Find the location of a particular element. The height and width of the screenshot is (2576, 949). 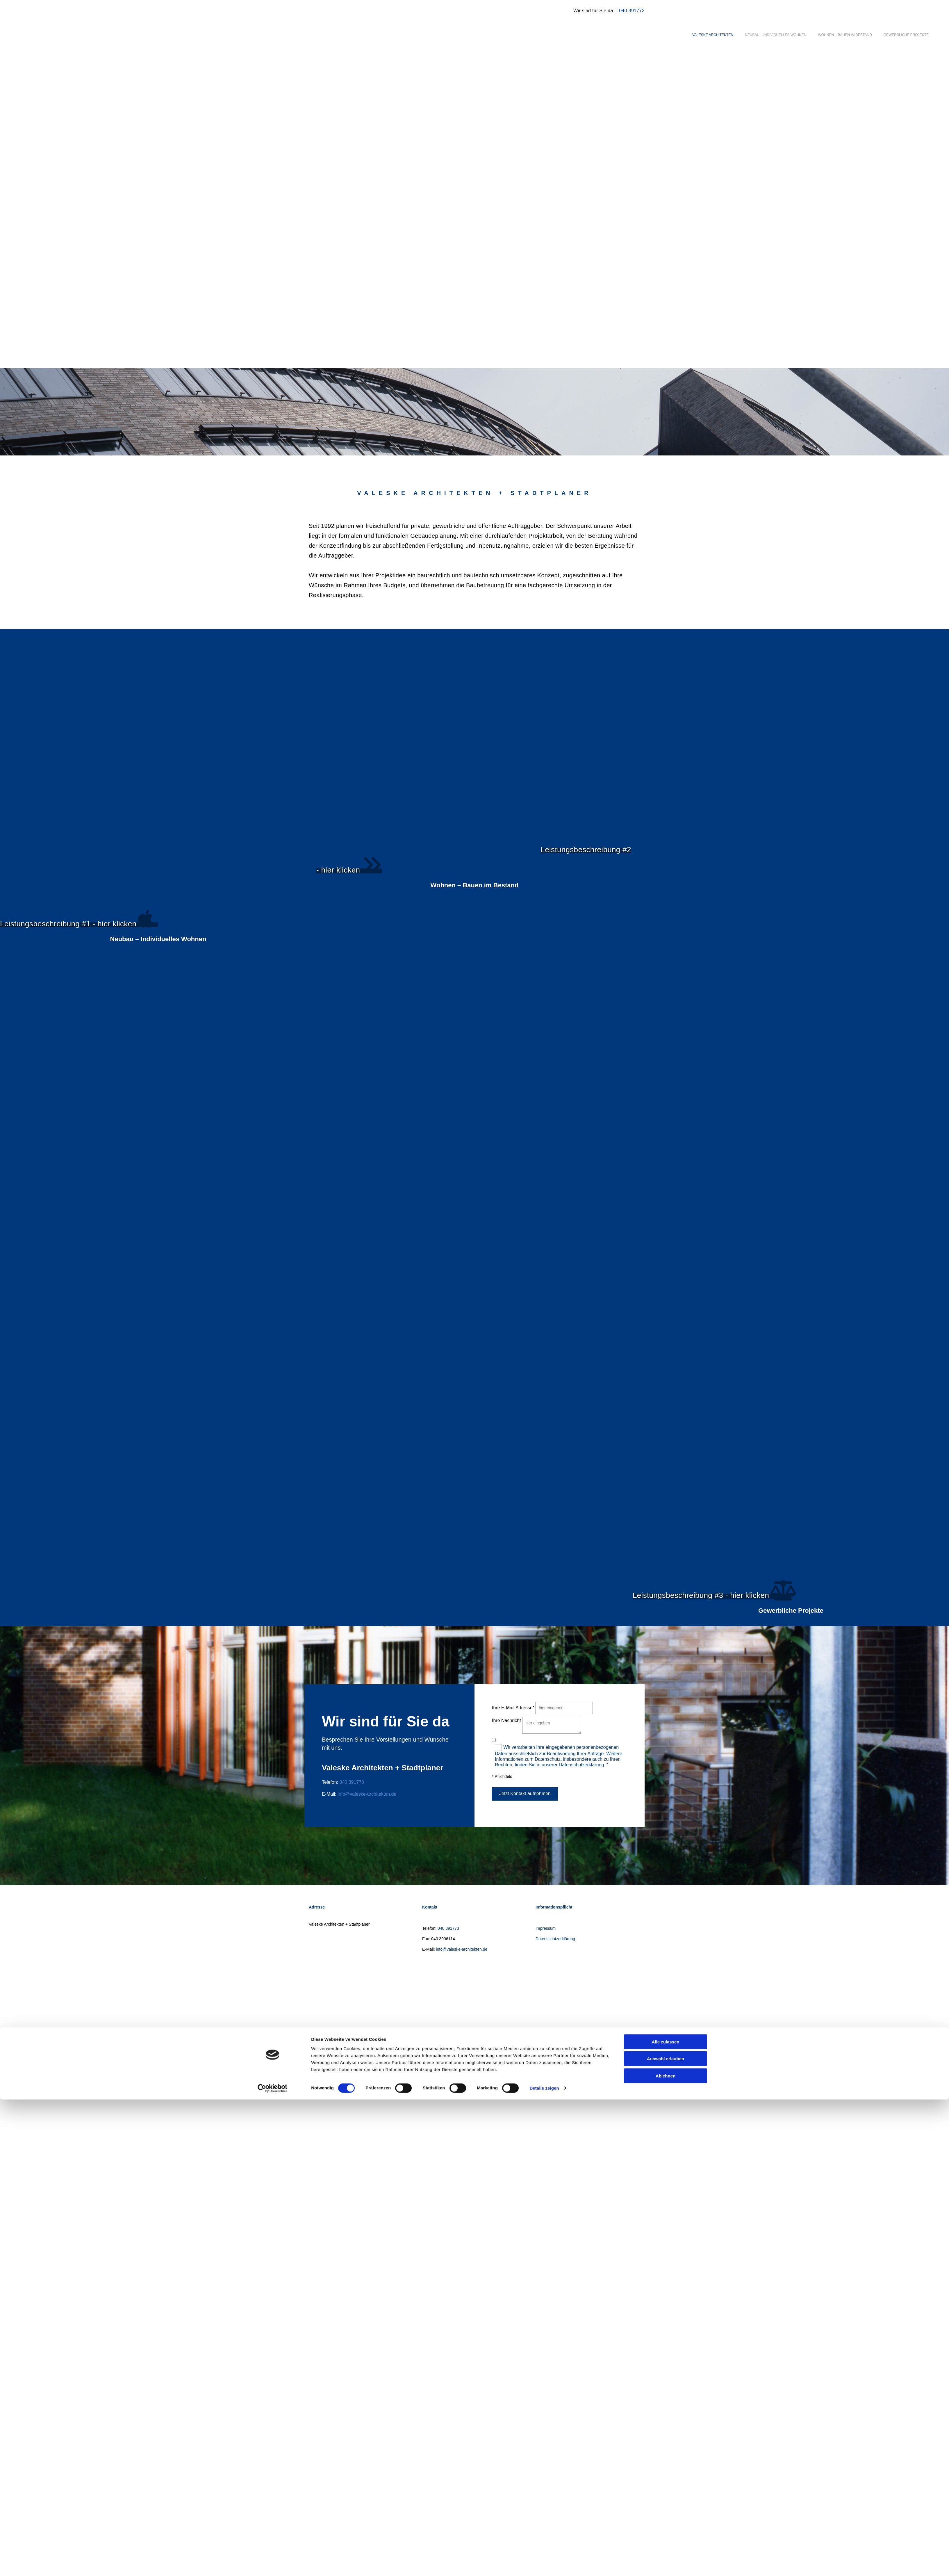

info@valeske-architekten.de is located at coordinates (367, 1794).